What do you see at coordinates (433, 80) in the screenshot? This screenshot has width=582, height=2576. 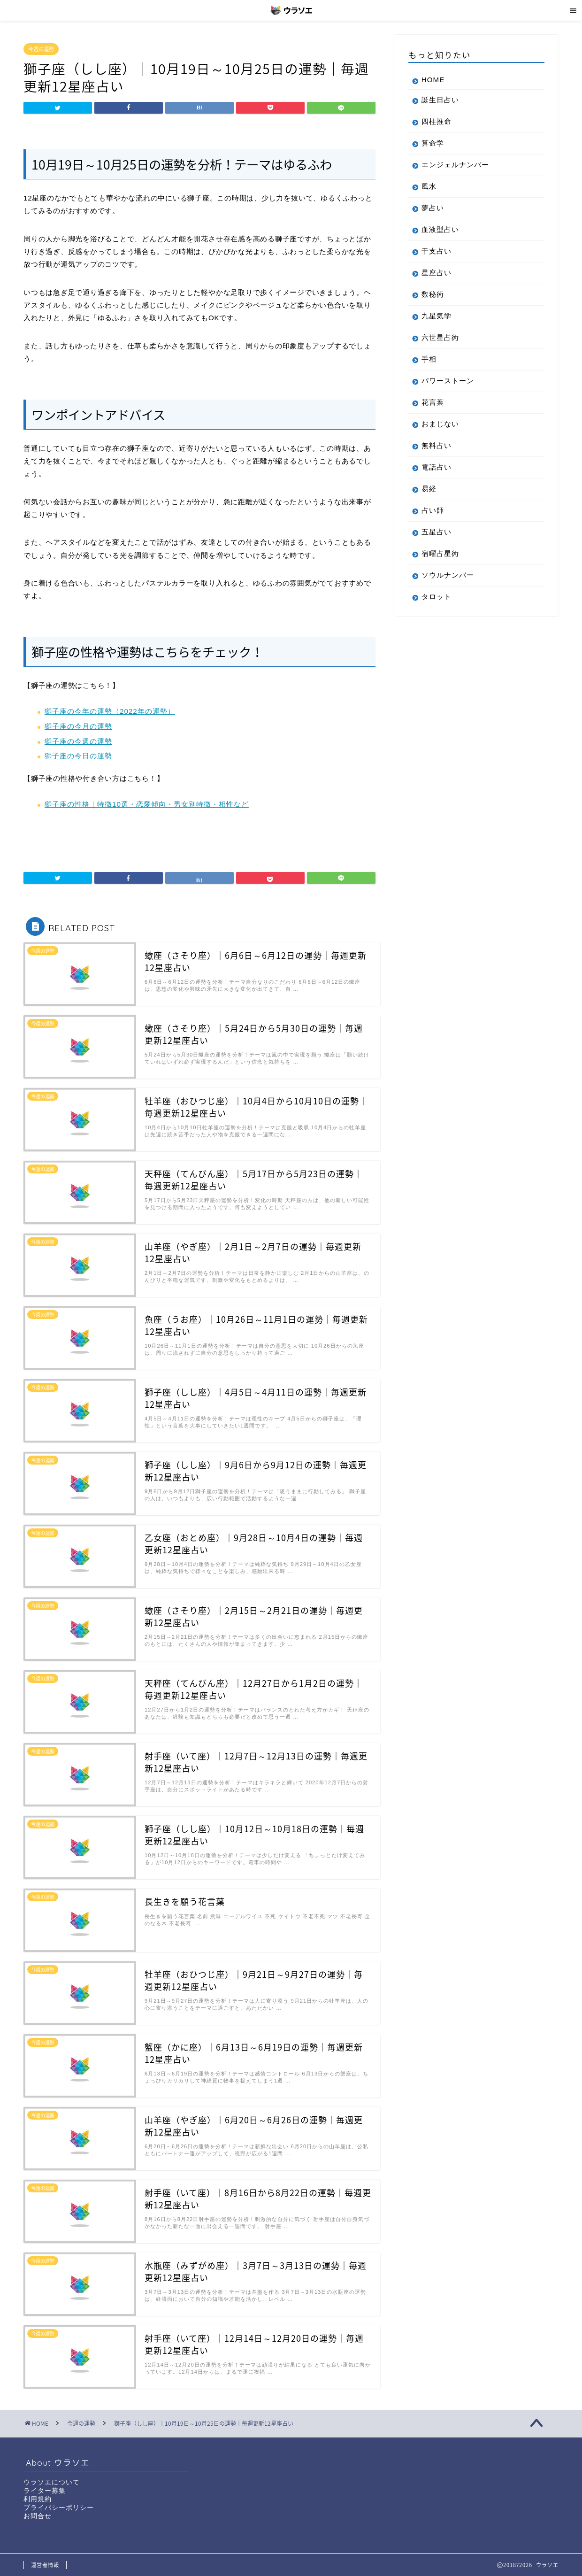 I see `HOME` at bounding box center [433, 80].